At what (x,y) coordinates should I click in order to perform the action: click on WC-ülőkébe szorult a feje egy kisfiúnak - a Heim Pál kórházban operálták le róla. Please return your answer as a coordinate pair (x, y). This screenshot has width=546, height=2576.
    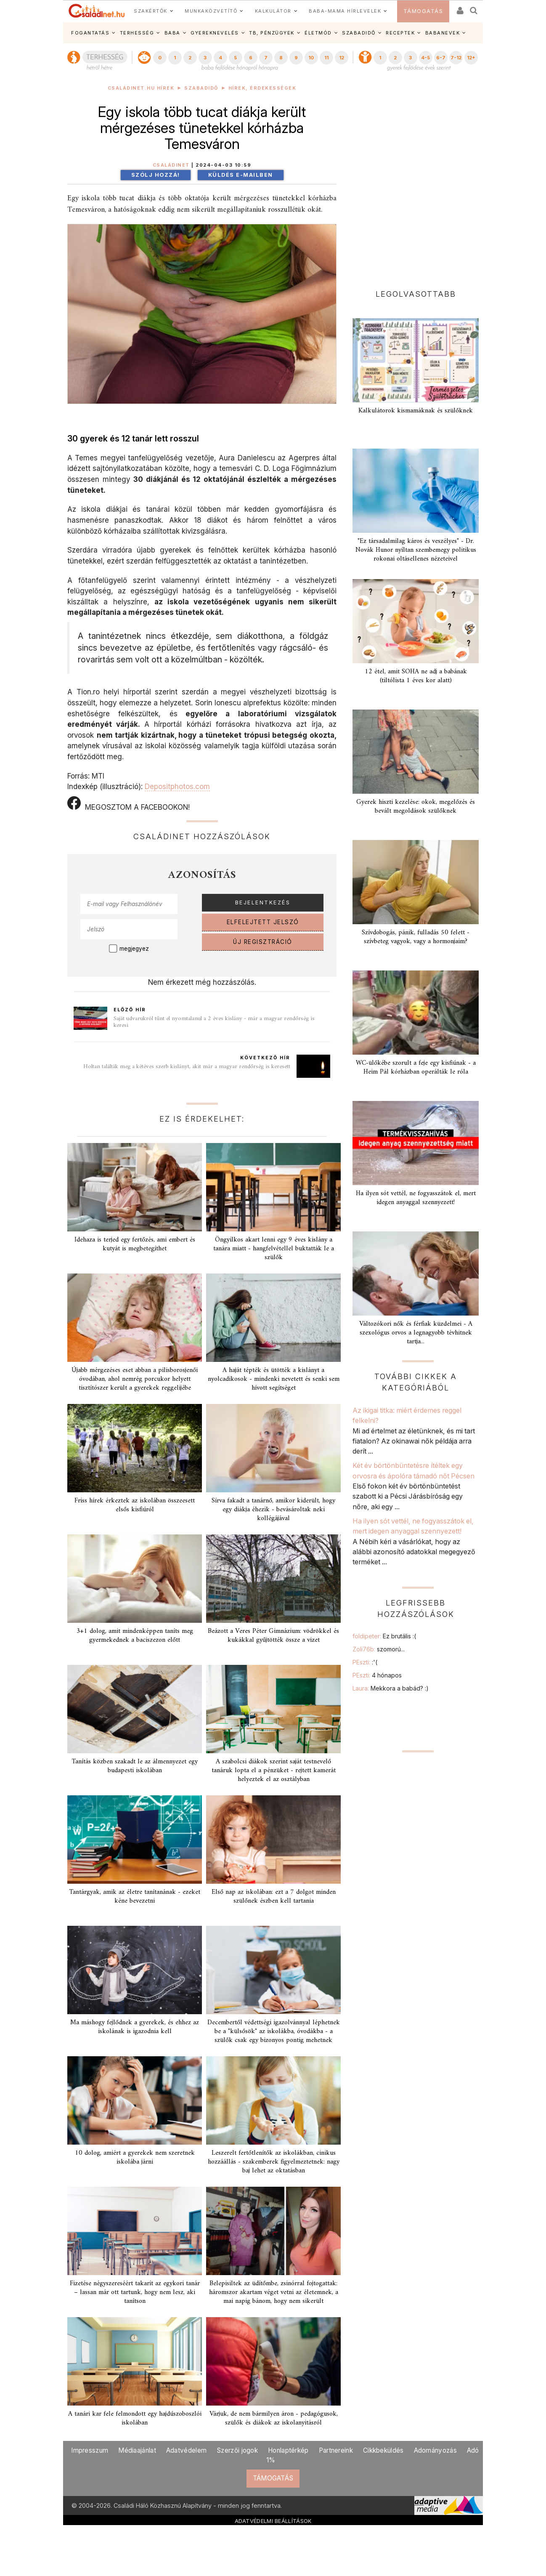
    Looking at the image, I should click on (416, 1067).